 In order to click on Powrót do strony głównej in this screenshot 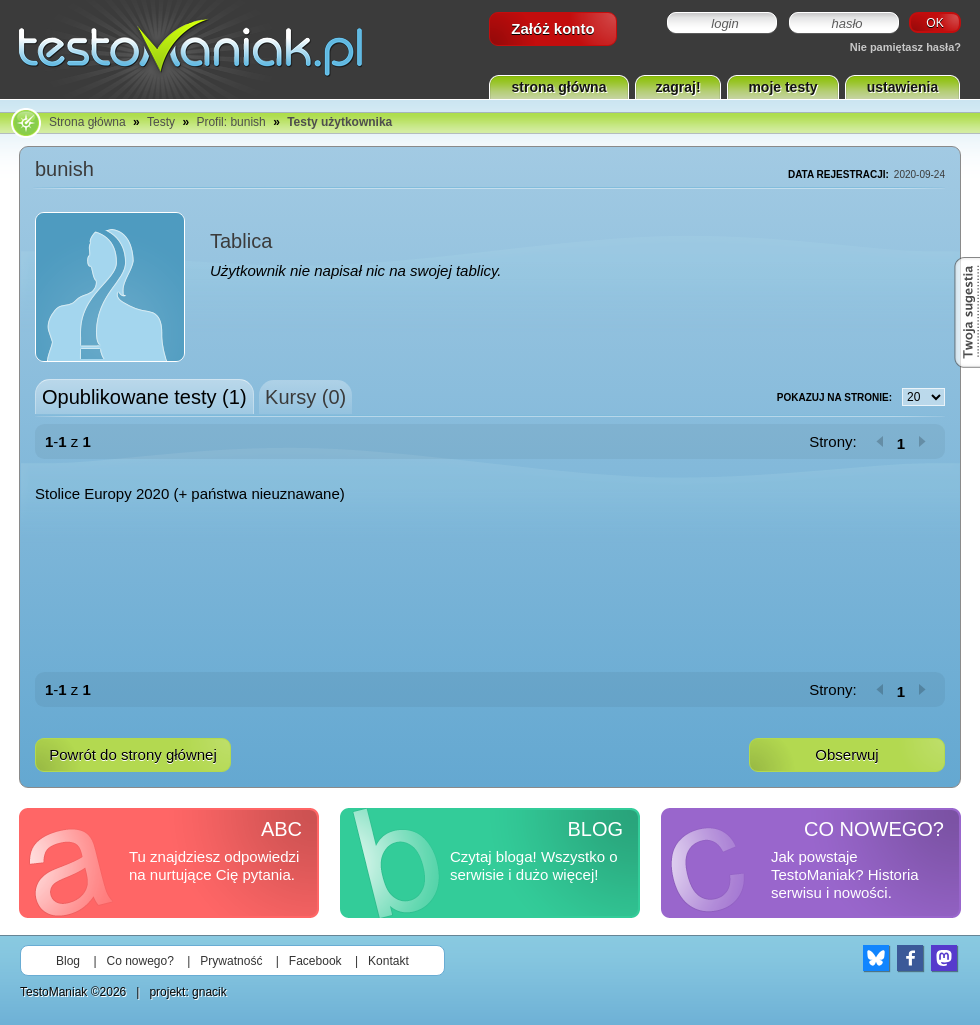, I will do `click(133, 754)`.